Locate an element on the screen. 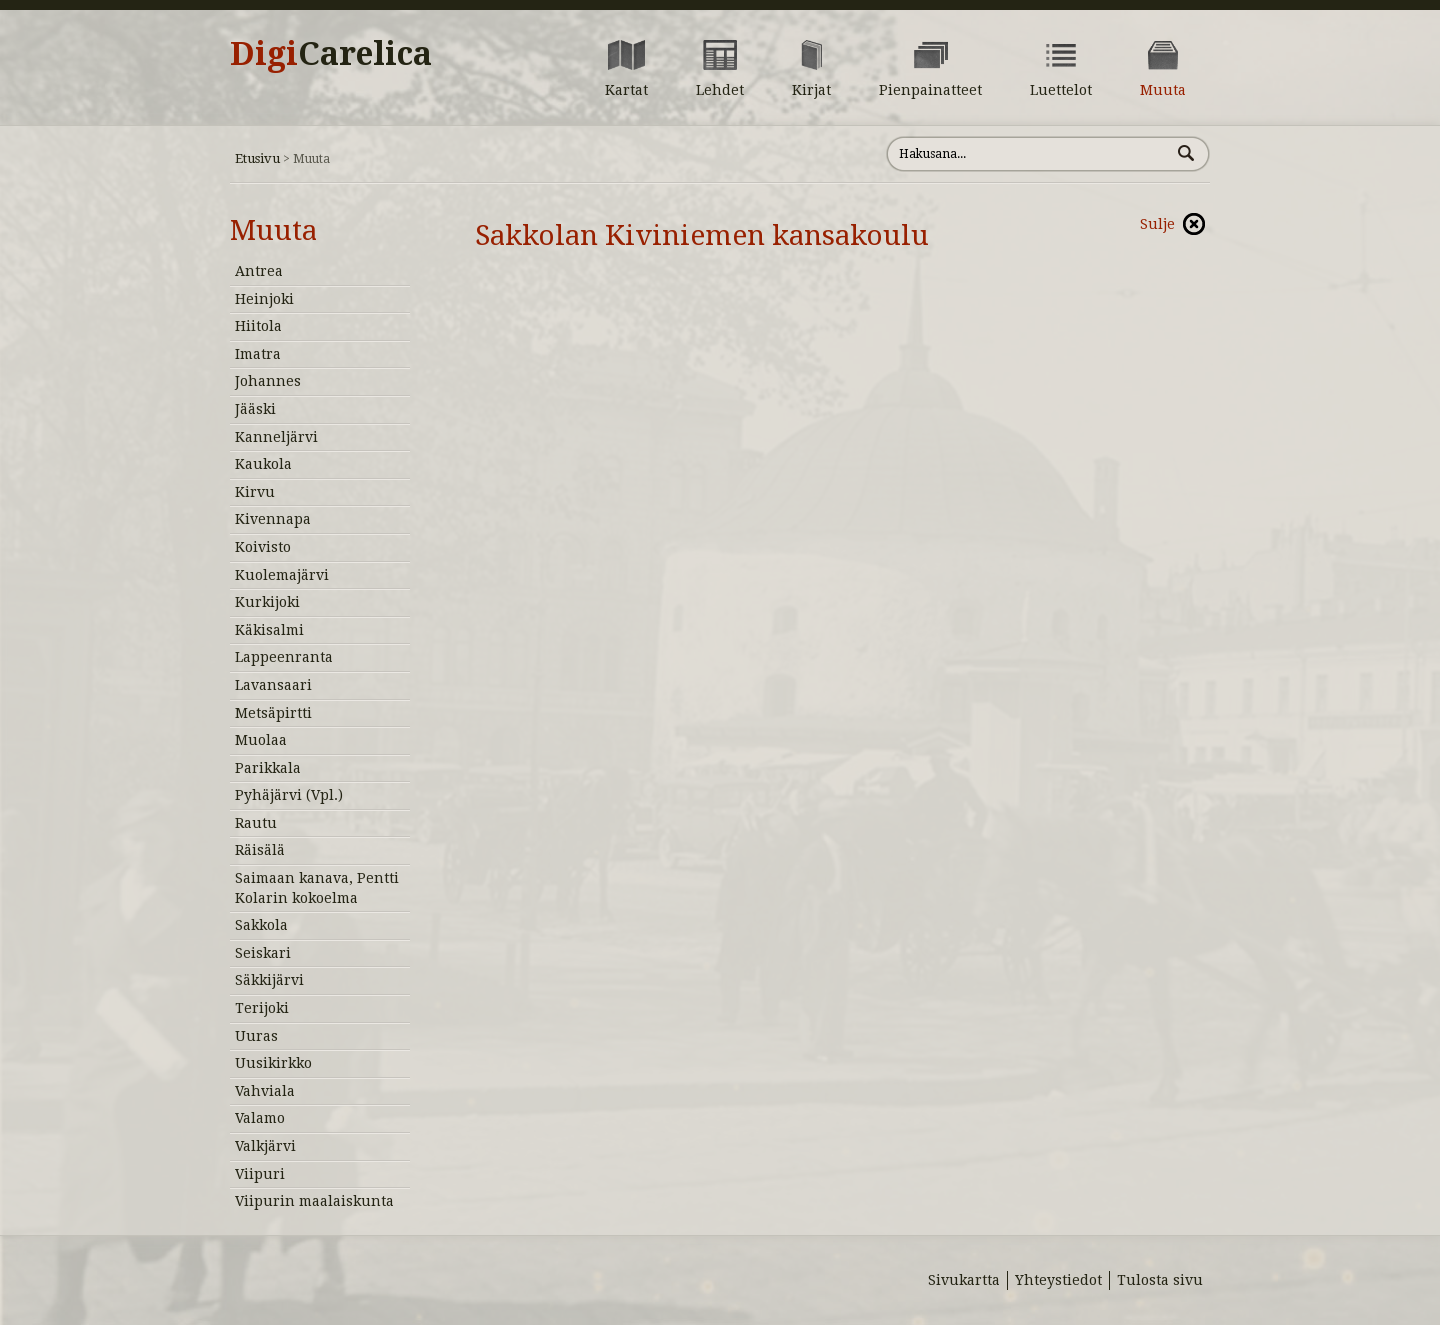  Räisälä is located at coordinates (260, 850).